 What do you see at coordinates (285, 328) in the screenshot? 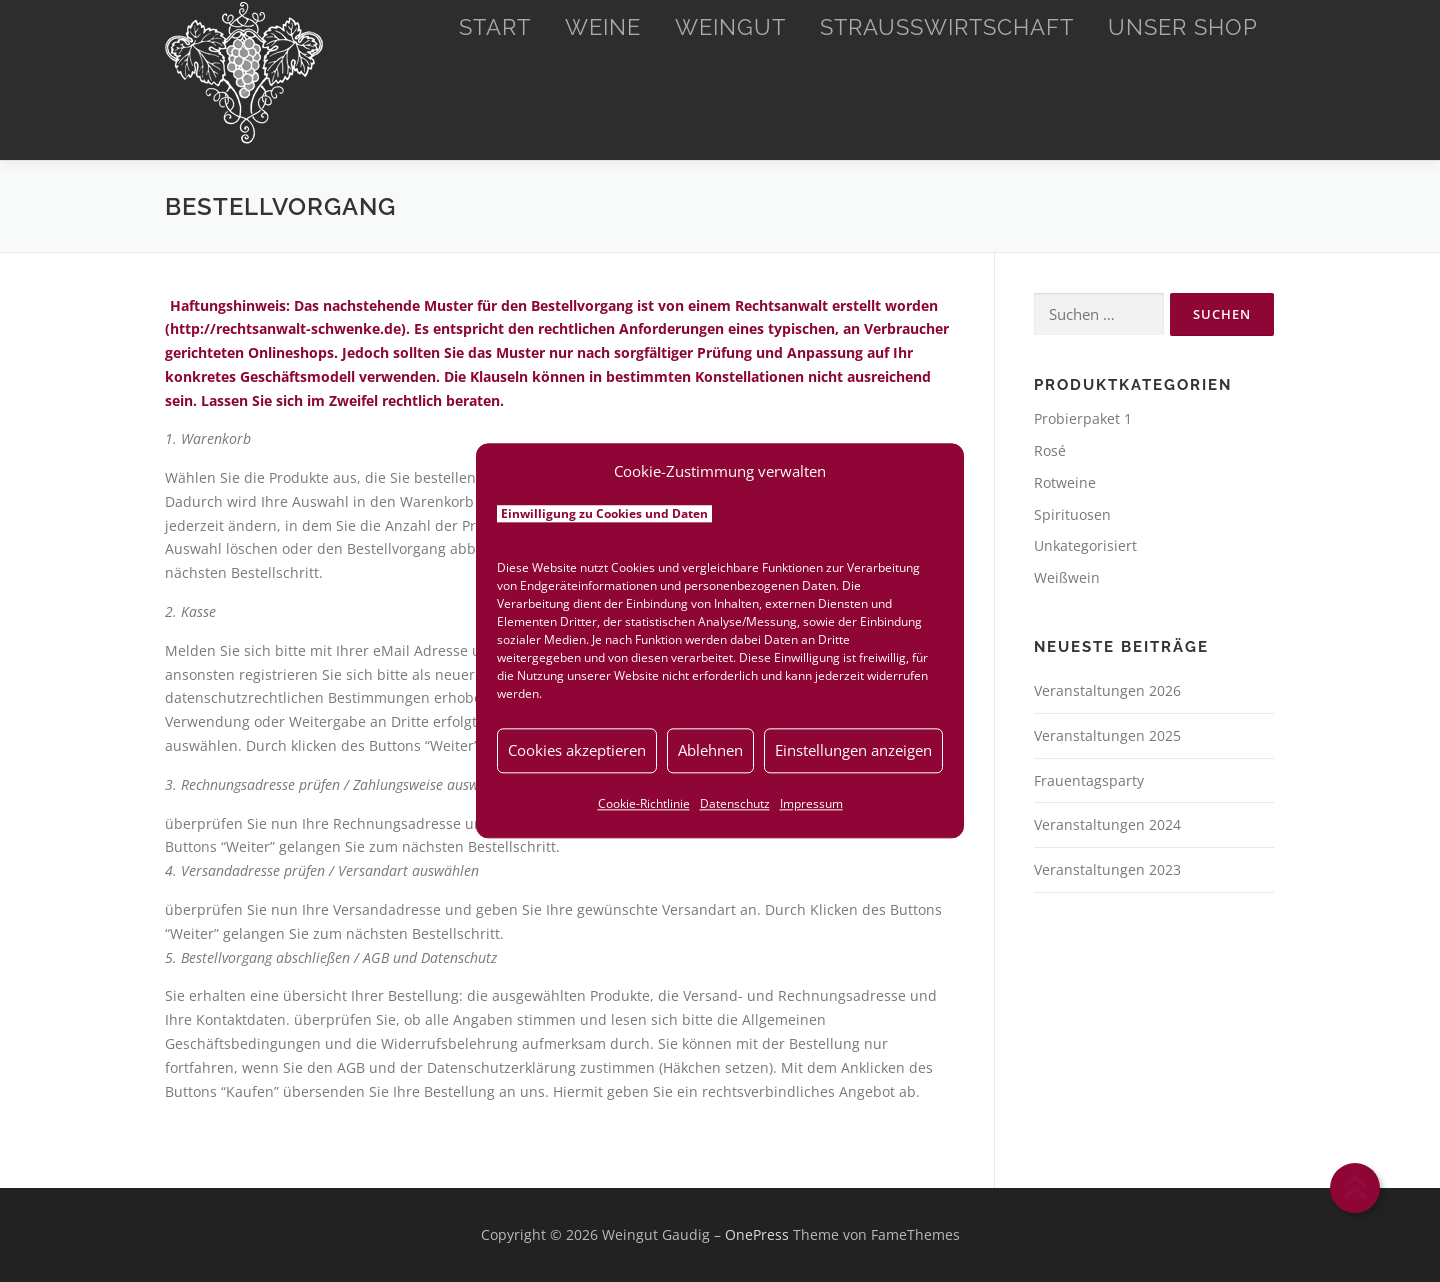
I see `http://rechtsanwalt-schwenke.de` at bounding box center [285, 328].